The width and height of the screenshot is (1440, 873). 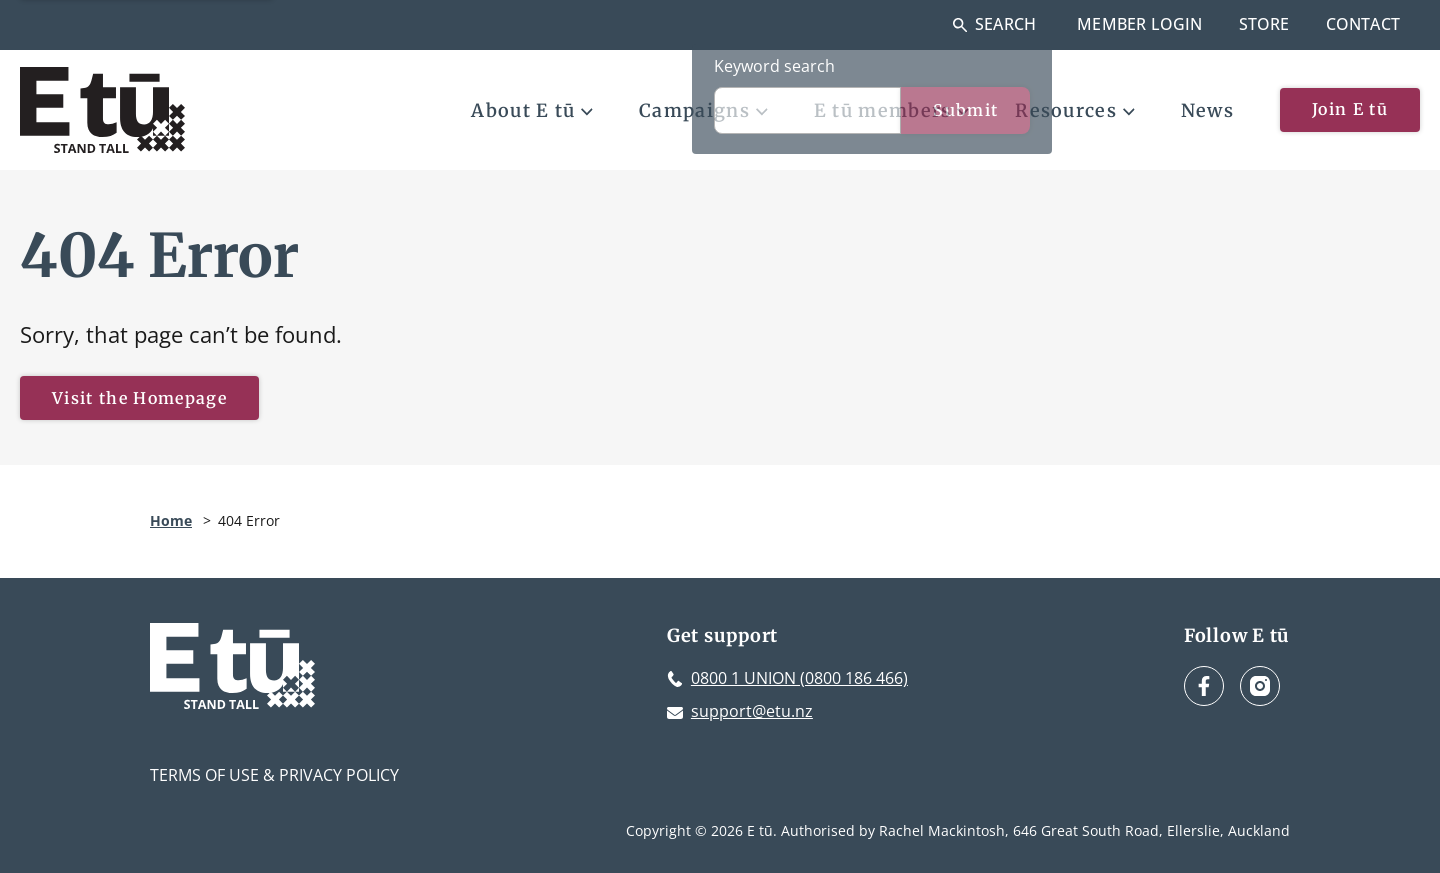 I want to click on E tū members, so click(x=892, y=110).